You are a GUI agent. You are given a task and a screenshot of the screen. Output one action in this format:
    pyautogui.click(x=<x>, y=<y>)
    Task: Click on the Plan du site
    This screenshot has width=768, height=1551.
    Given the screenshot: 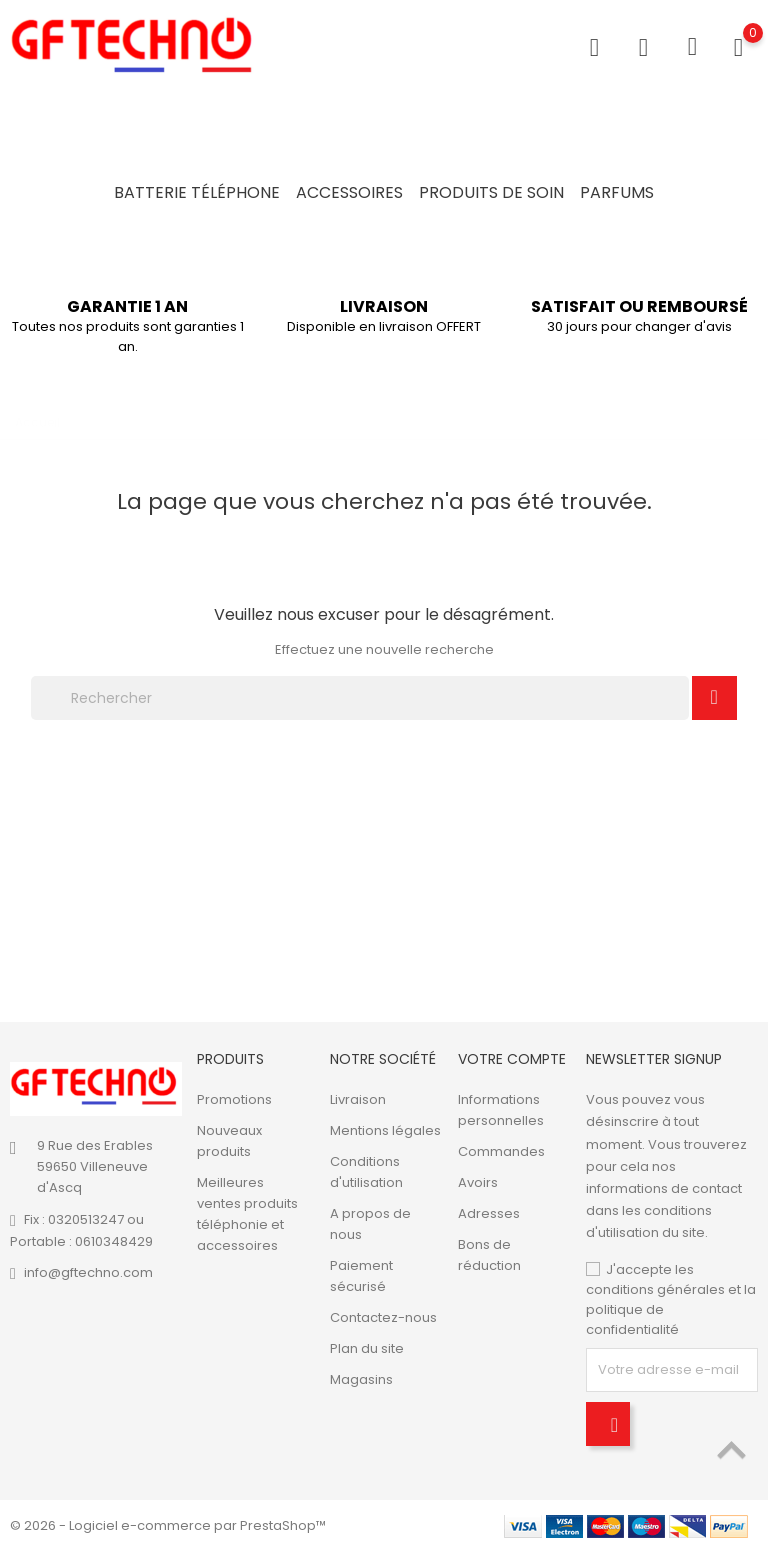 What is the action you would take?
    pyautogui.click(x=367, y=1348)
    